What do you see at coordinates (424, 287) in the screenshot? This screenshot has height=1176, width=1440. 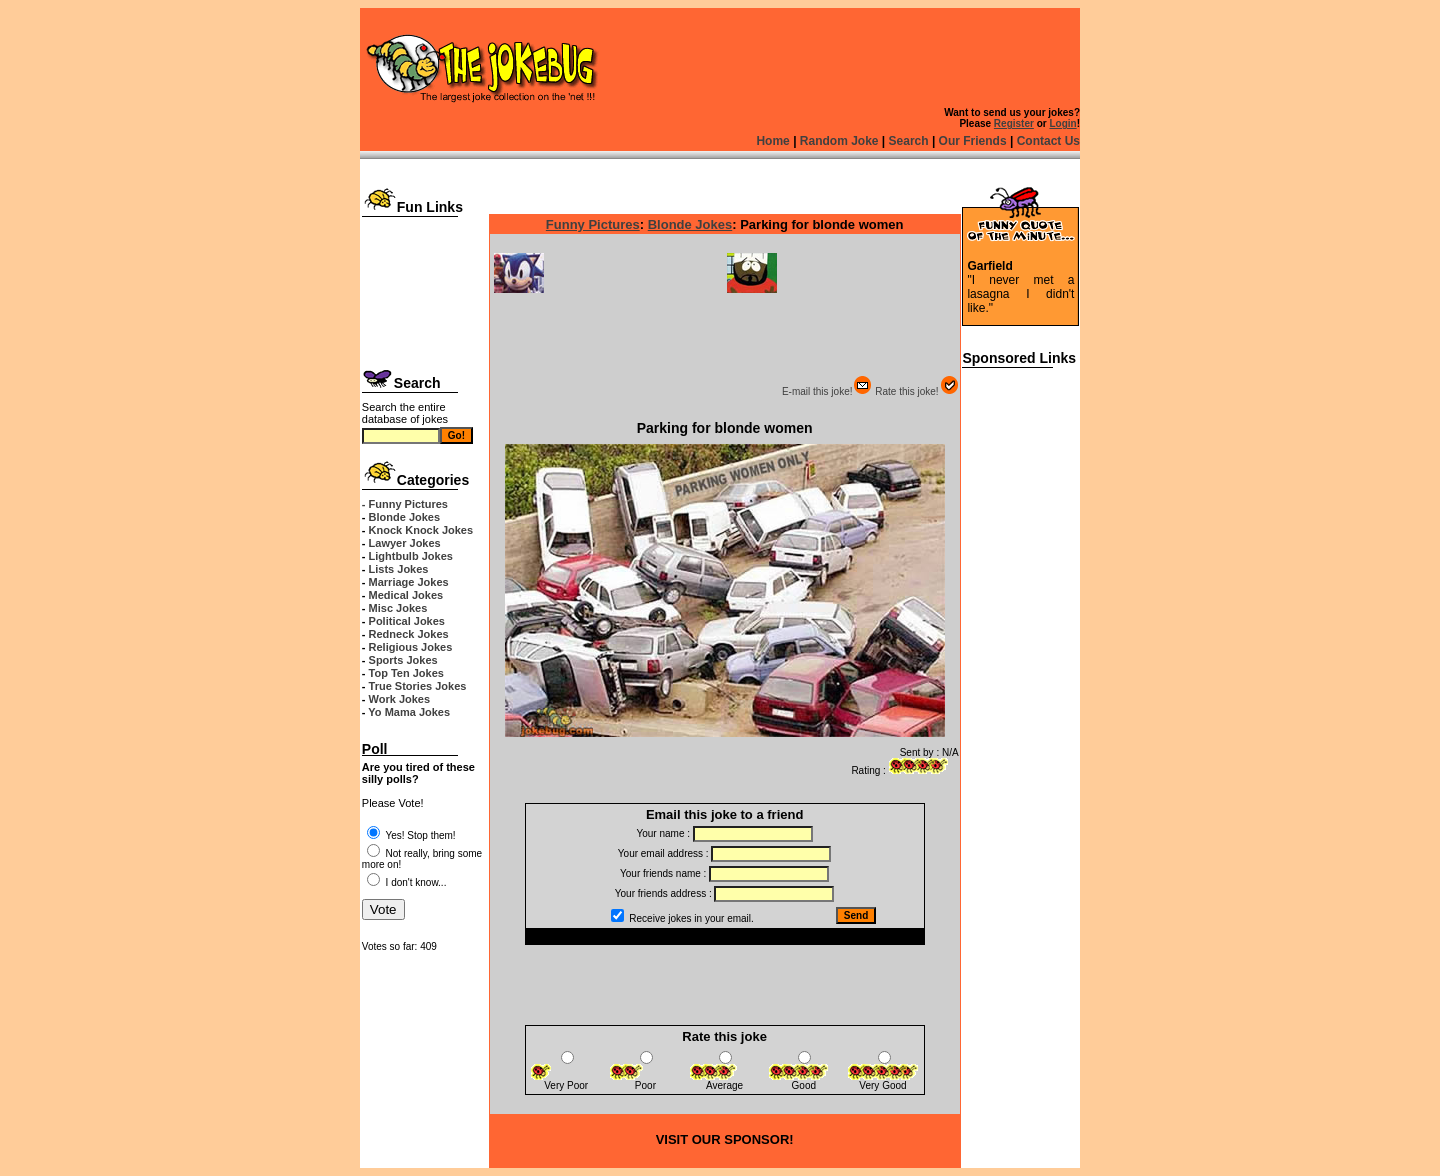 I see `[Advertisement]` at bounding box center [424, 287].